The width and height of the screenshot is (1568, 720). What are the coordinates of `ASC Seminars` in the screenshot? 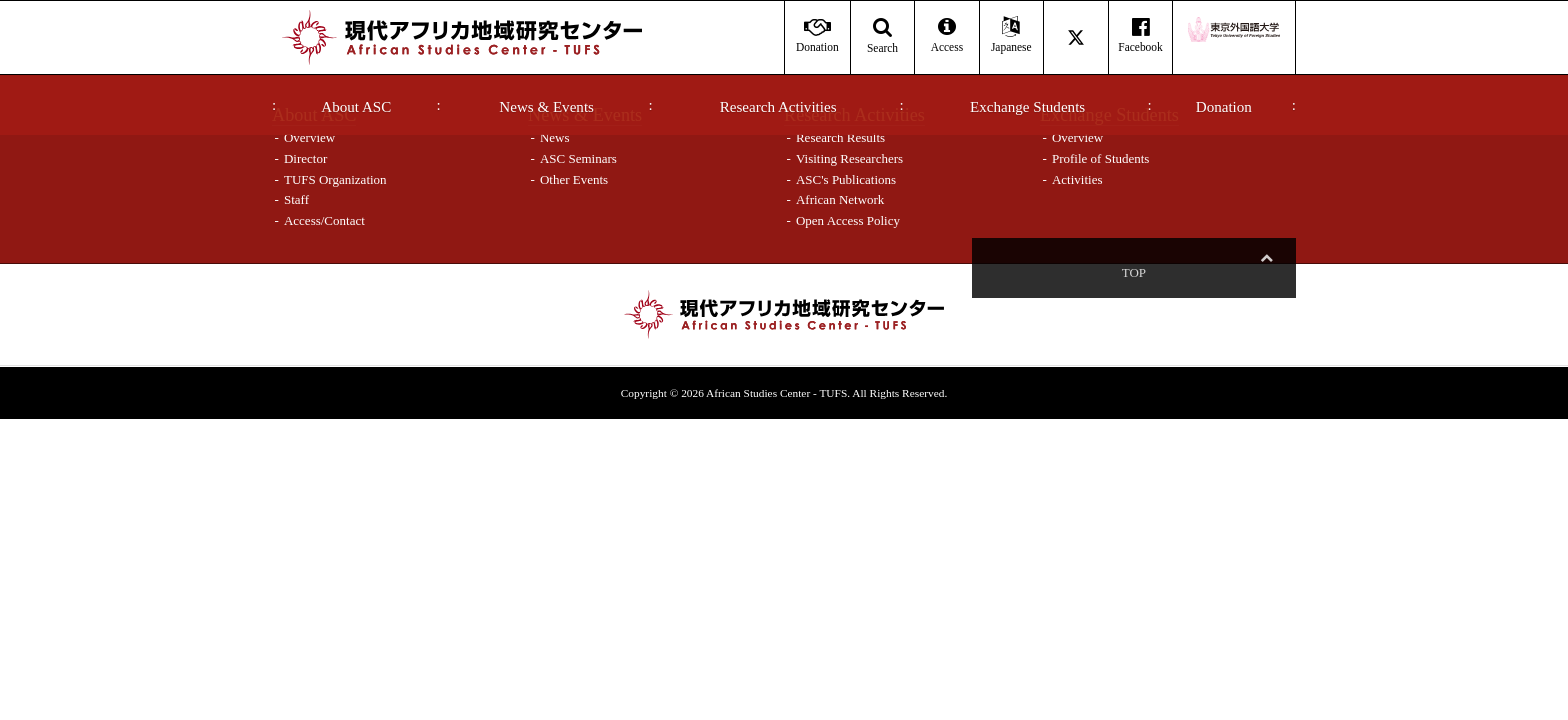 It's located at (578, 158).